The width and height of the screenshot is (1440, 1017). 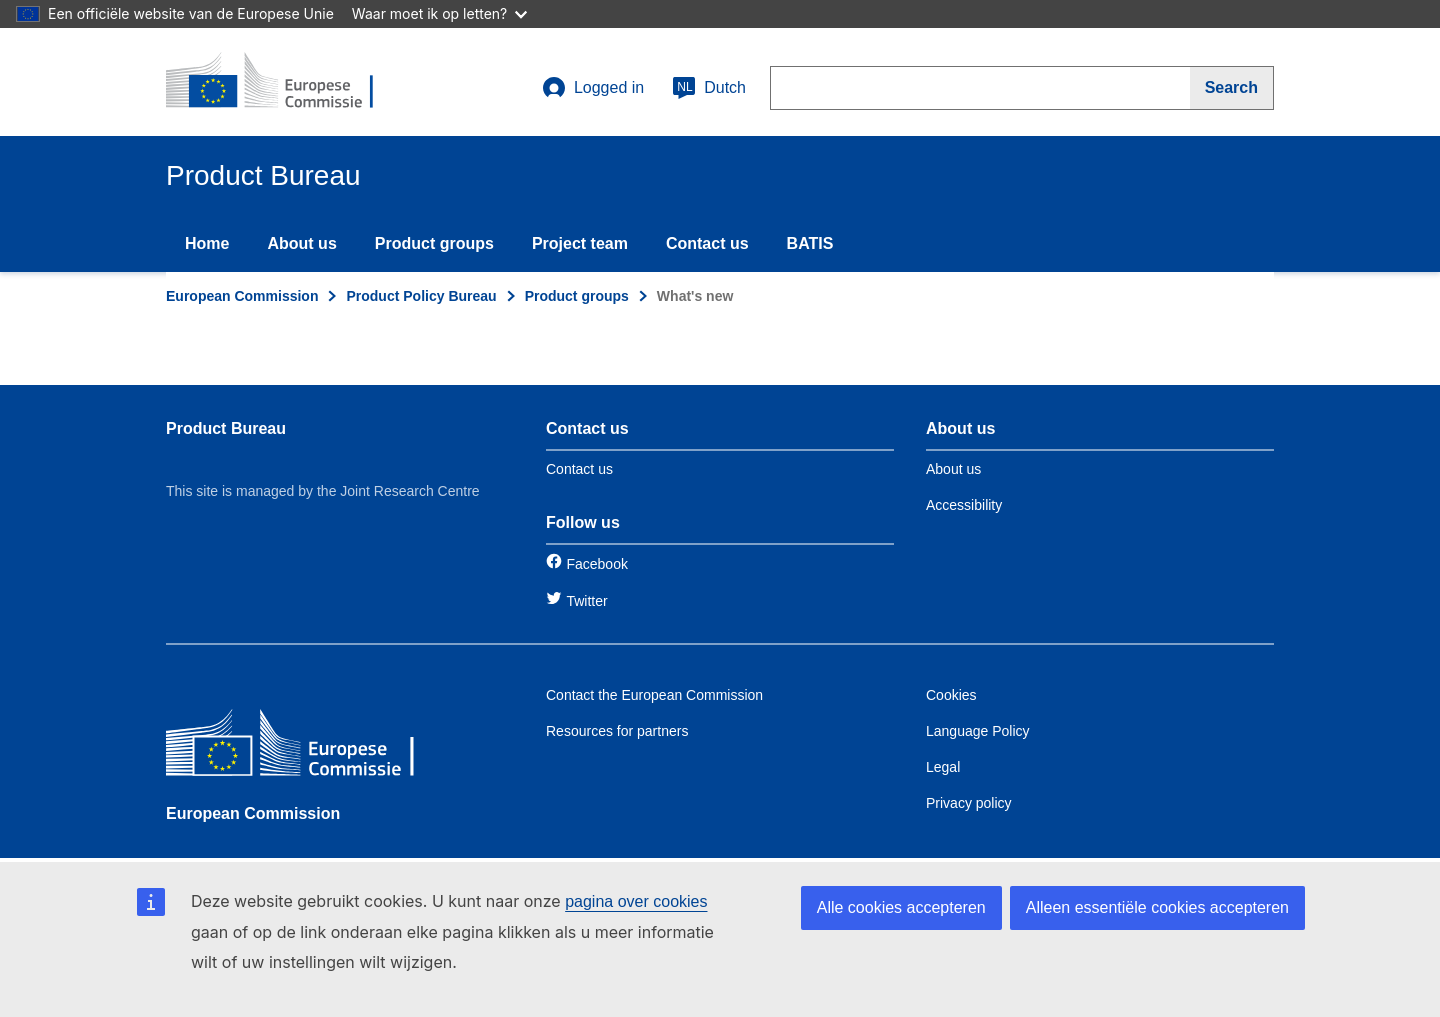 I want to click on [title_logo], so click(x=287, y=82).